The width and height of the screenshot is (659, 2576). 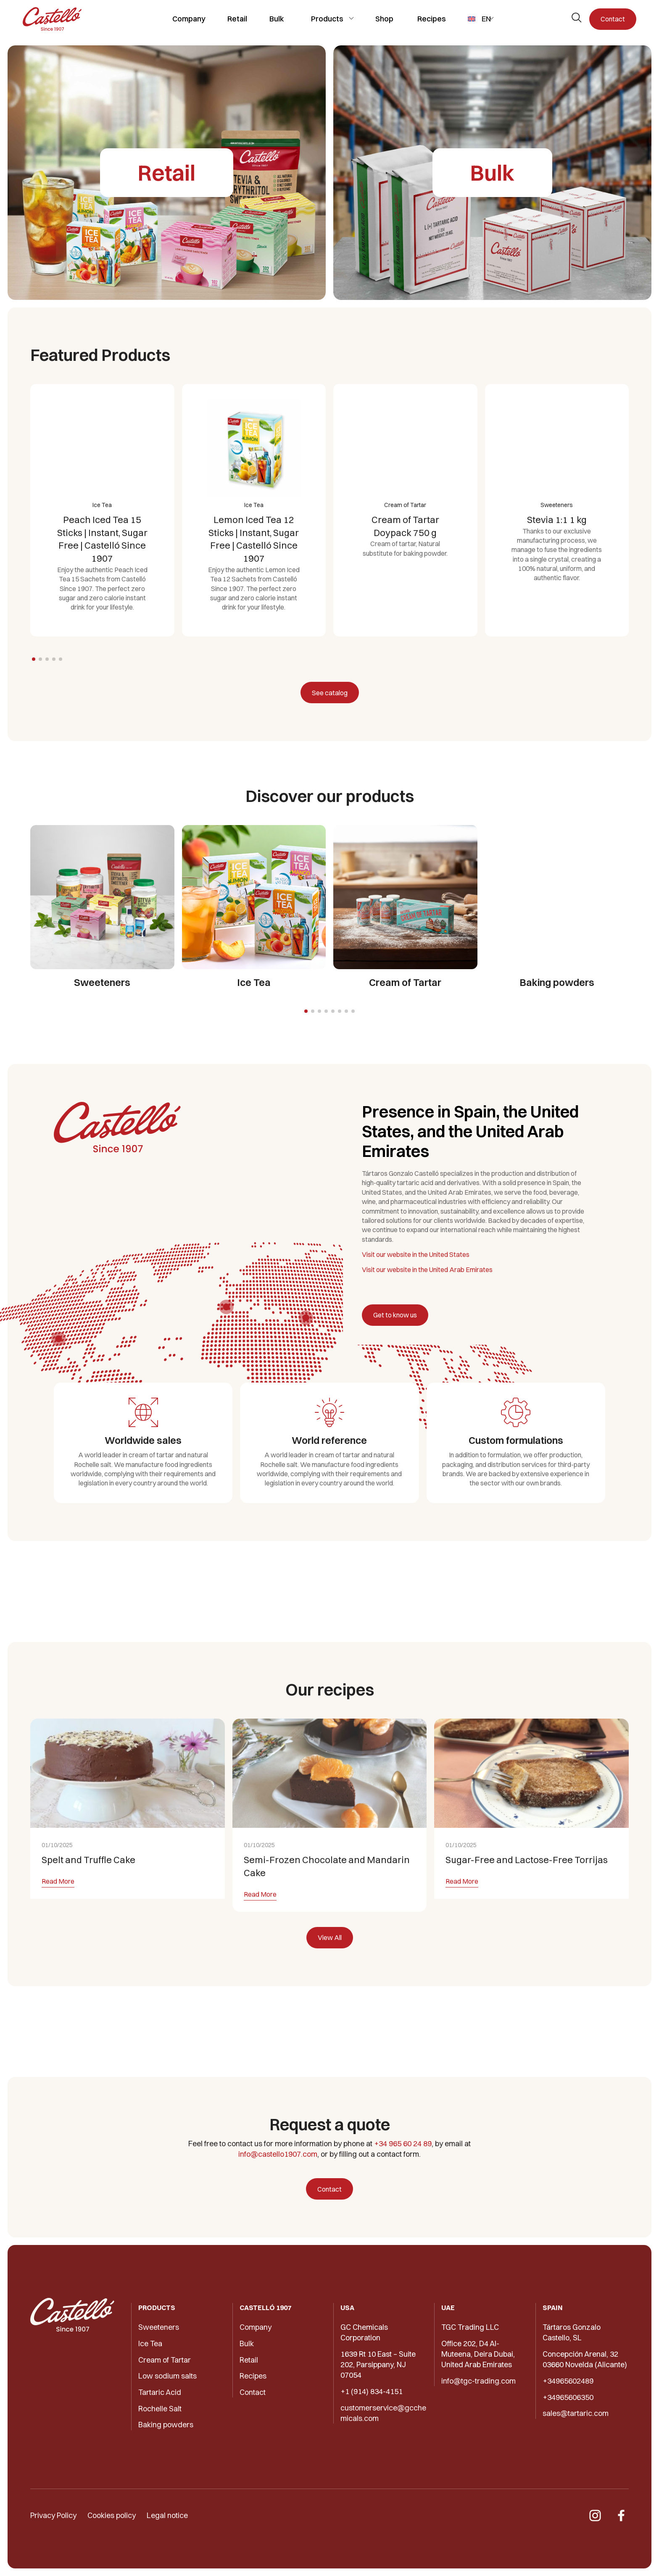 What do you see at coordinates (403, 2143) in the screenshot?
I see `+34 965 60 24 89` at bounding box center [403, 2143].